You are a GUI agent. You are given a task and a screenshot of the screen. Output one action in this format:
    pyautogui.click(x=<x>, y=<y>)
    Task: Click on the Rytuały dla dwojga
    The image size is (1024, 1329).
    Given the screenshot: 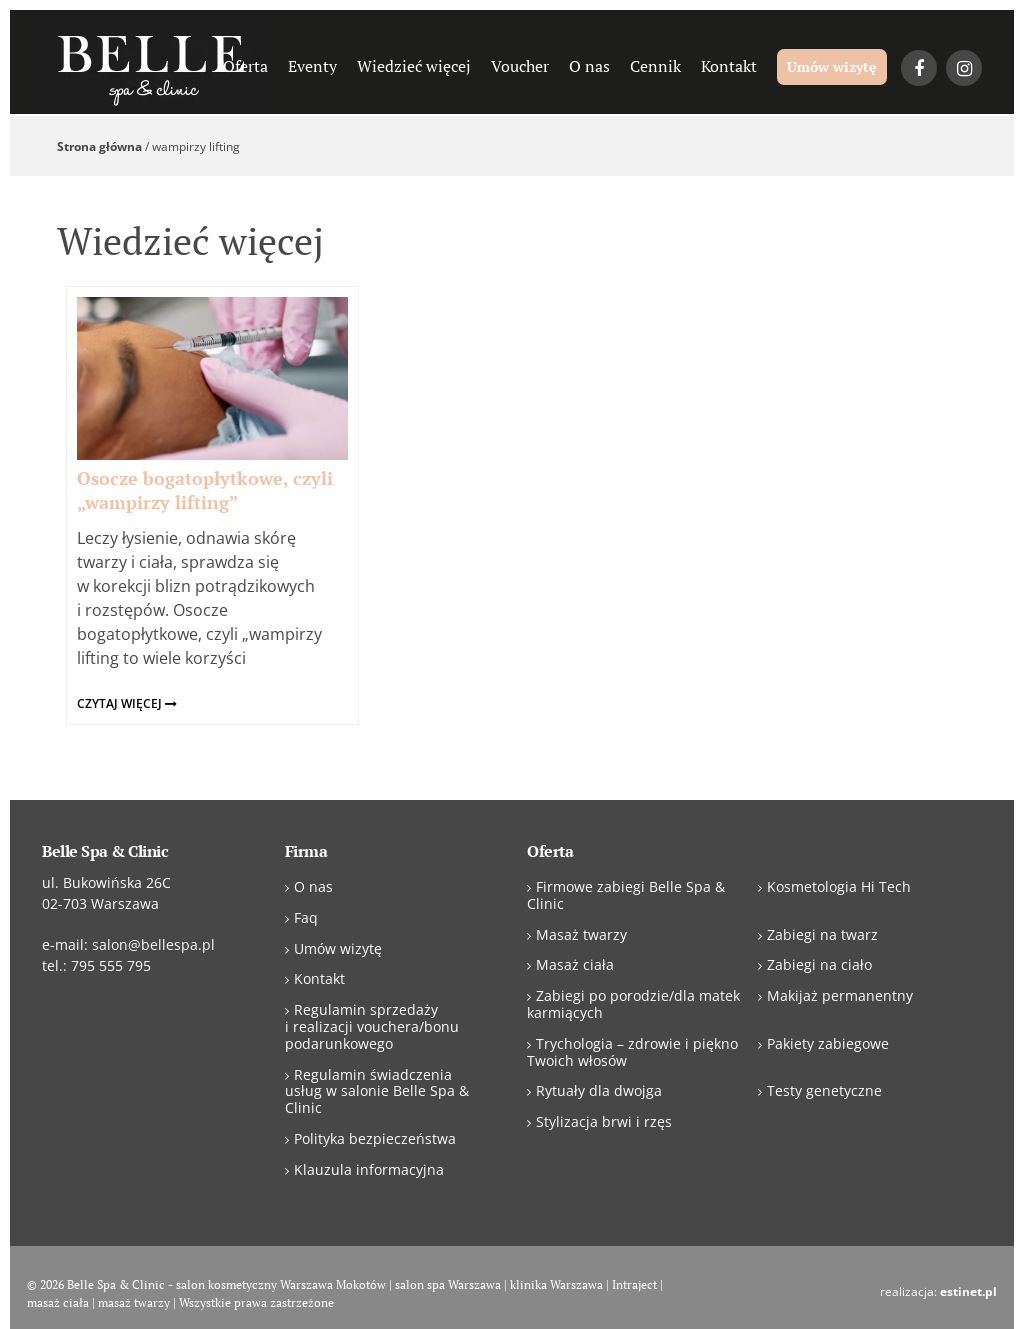 What is the action you would take?
    pyautogui.click(x=599, y=1090)
    